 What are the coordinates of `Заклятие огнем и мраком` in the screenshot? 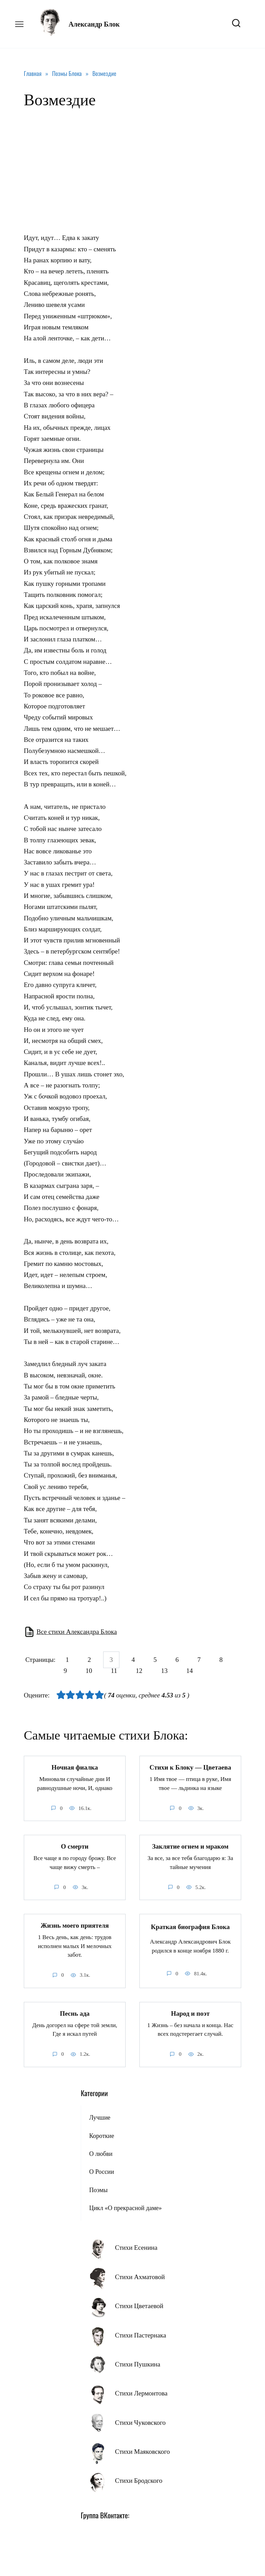 It's located at (190, 1846).